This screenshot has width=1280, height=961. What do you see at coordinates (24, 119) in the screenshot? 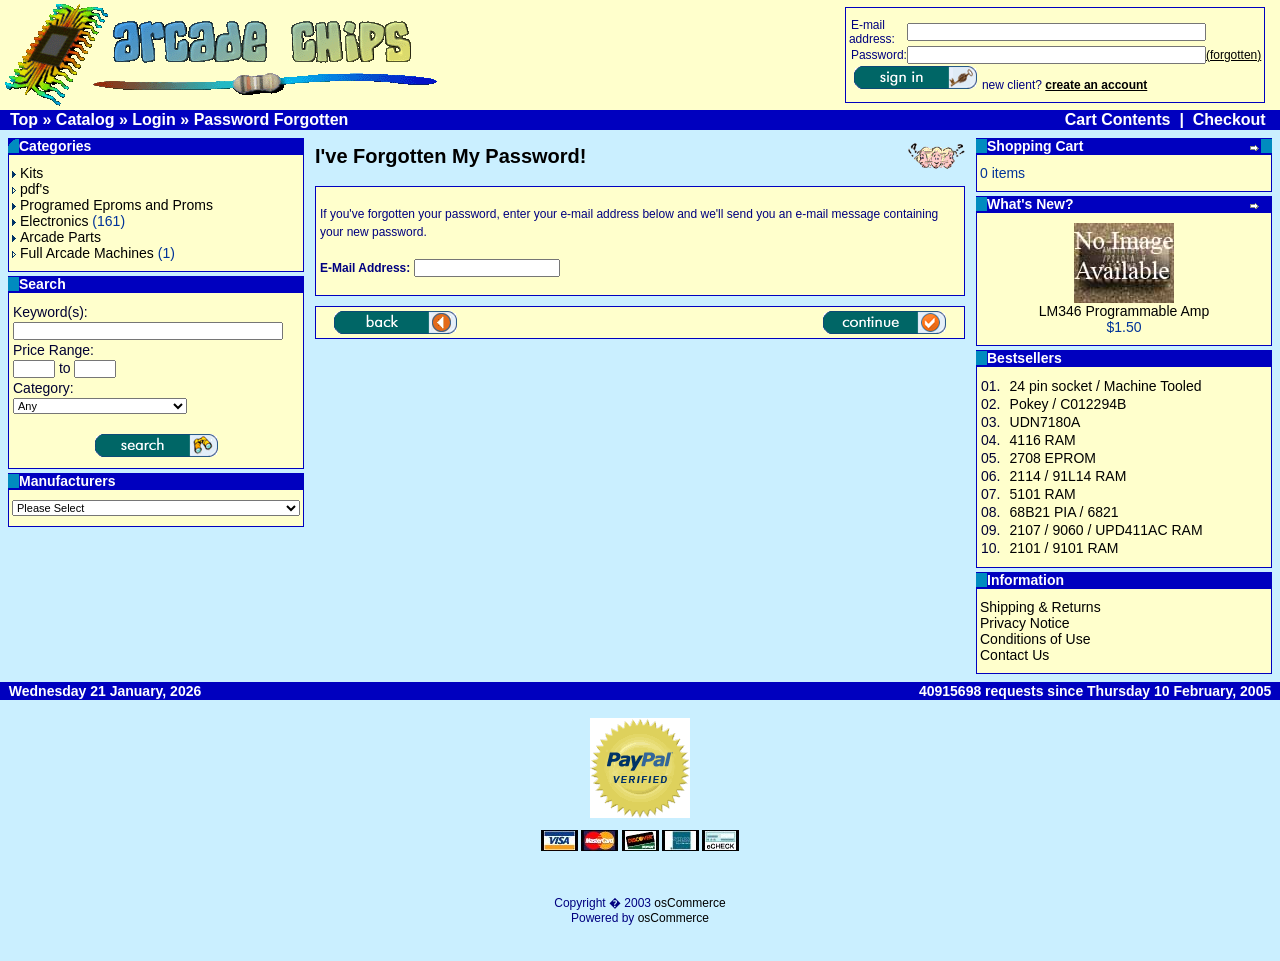
I see `Top` at bounding box center [24, 119].